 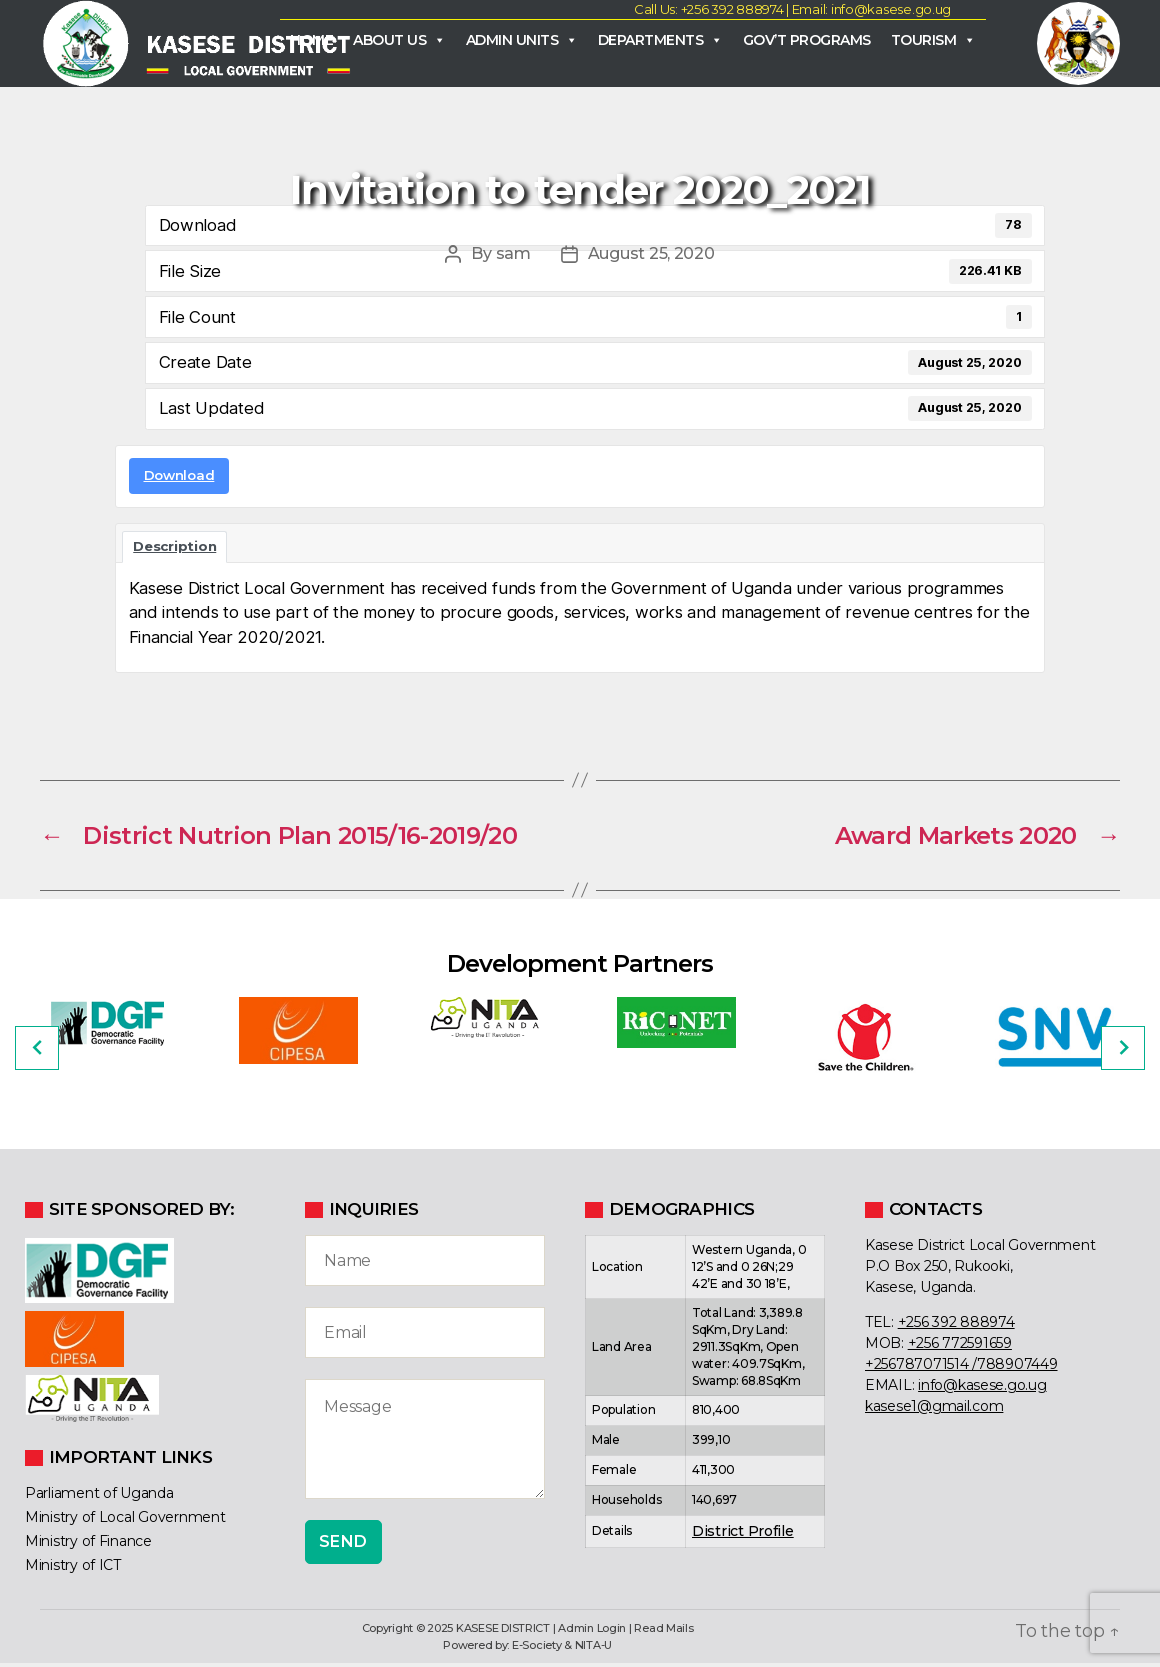 What do you see at coordinates (99, 1497) in the screenshot?
I see `Parliament of Uganda` at bounding box center [99, 1497].